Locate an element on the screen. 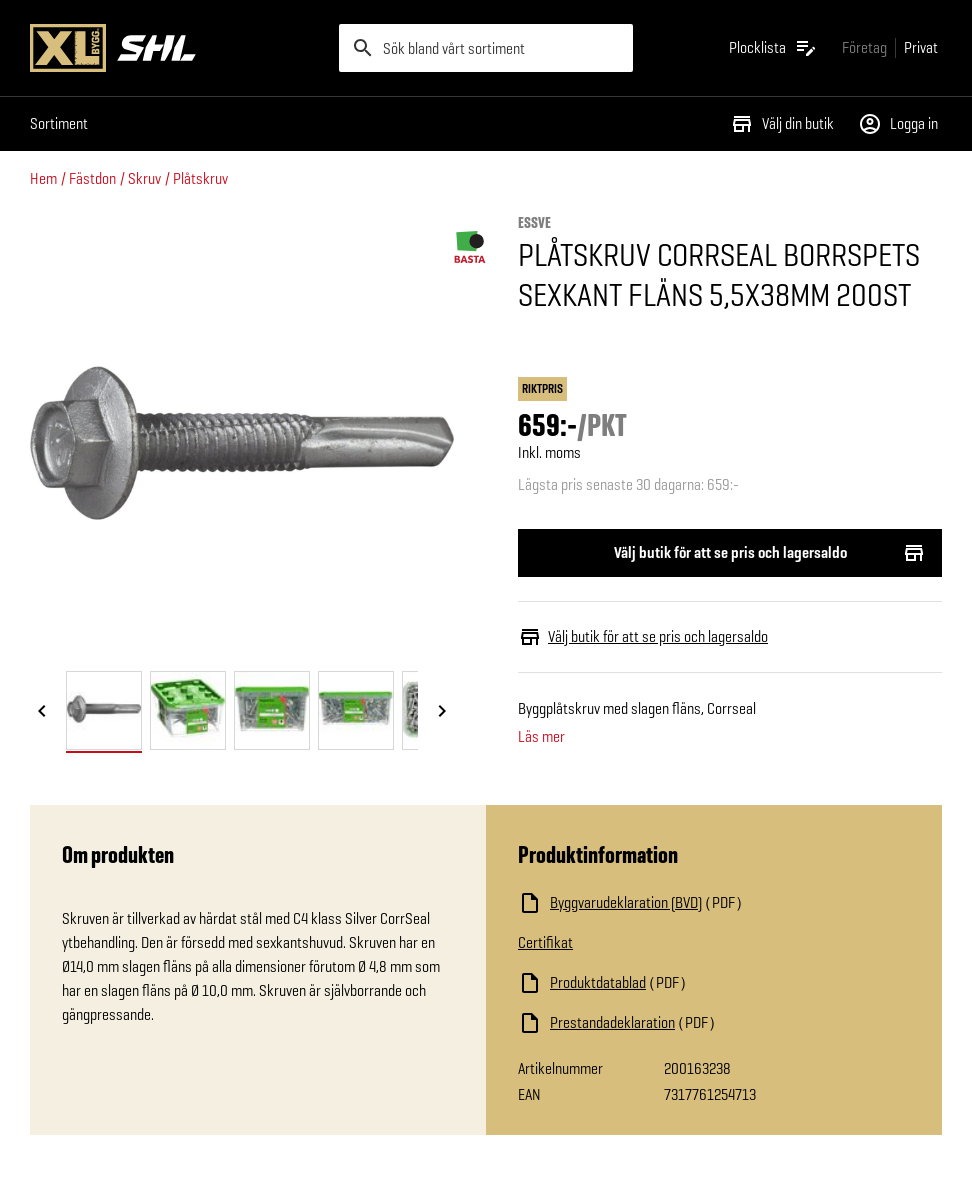 This screenshot has width=972, height=1197. [Öppna plocklistan] is located at coordinates (773, 48).